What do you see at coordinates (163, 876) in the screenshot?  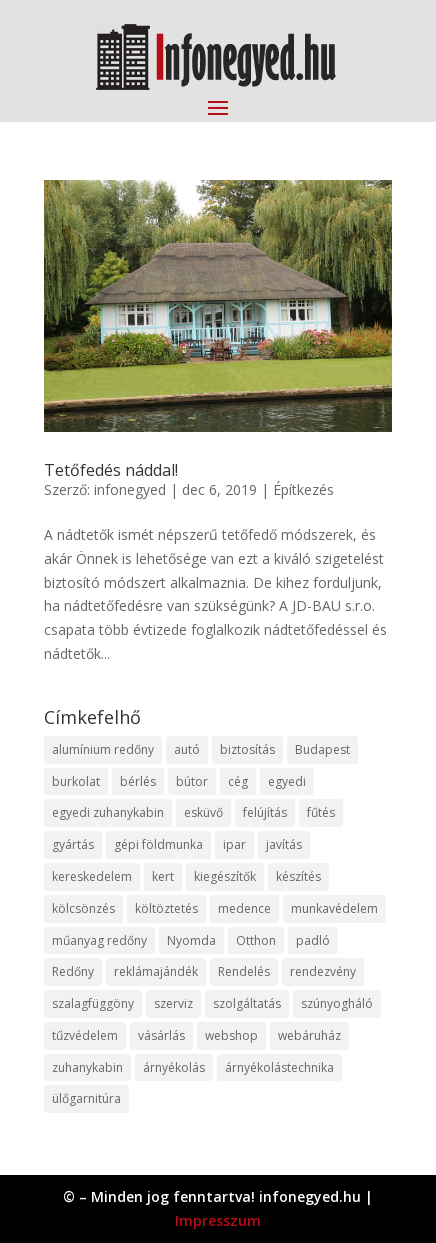 I see `kert [kert (9 elem)]` at bounding box center [163, 876].